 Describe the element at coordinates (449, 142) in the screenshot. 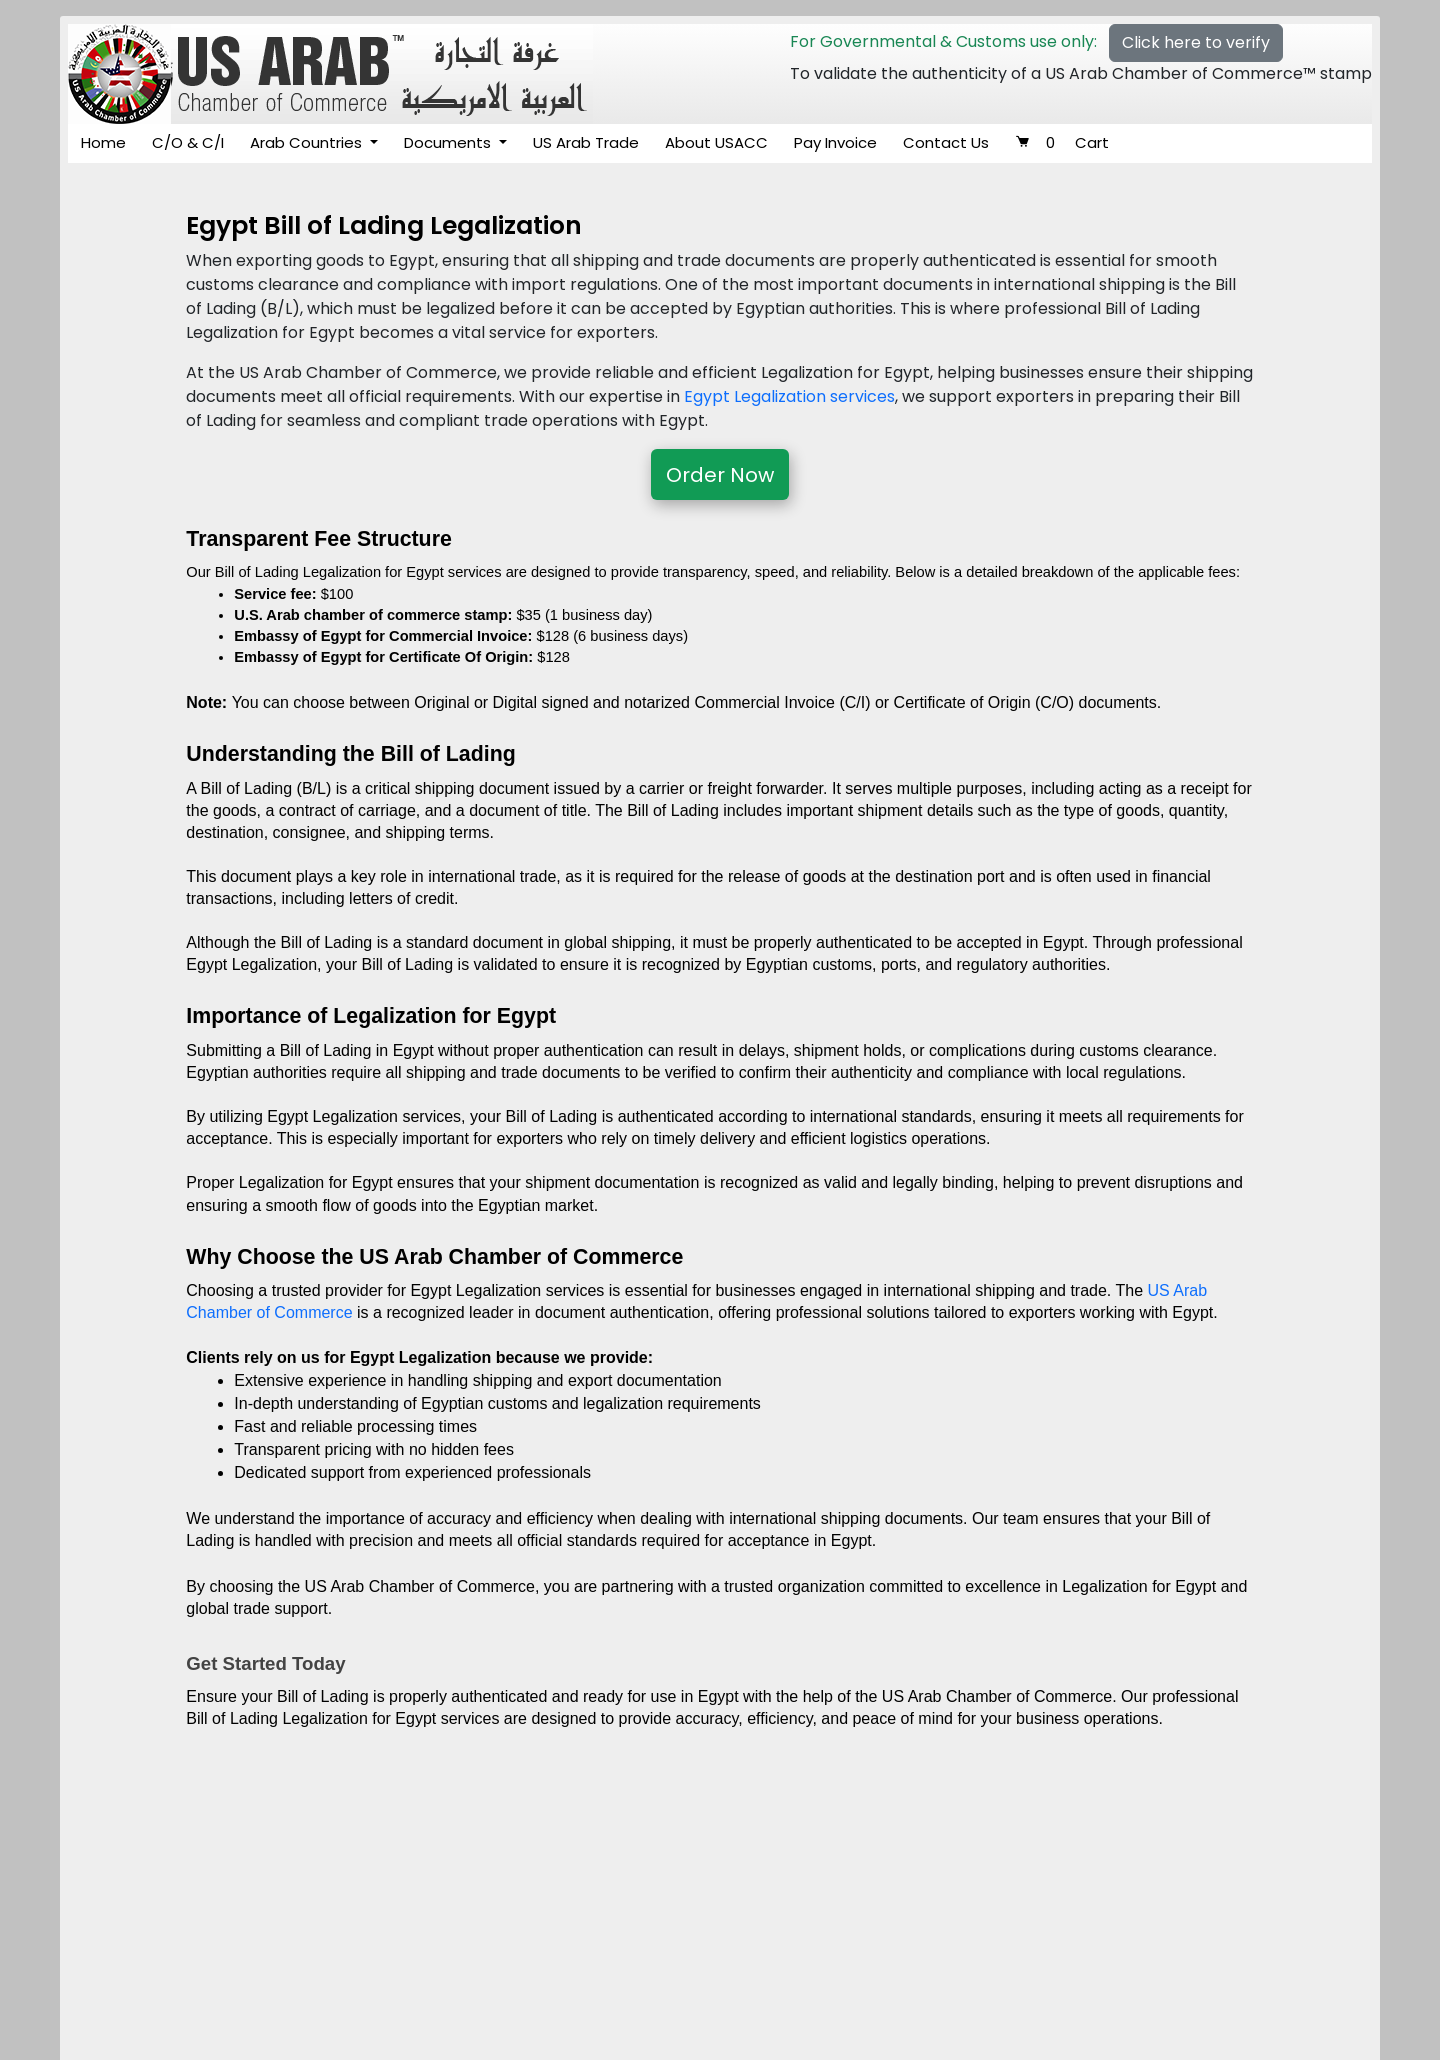

I see `Documents [button]` at that location.